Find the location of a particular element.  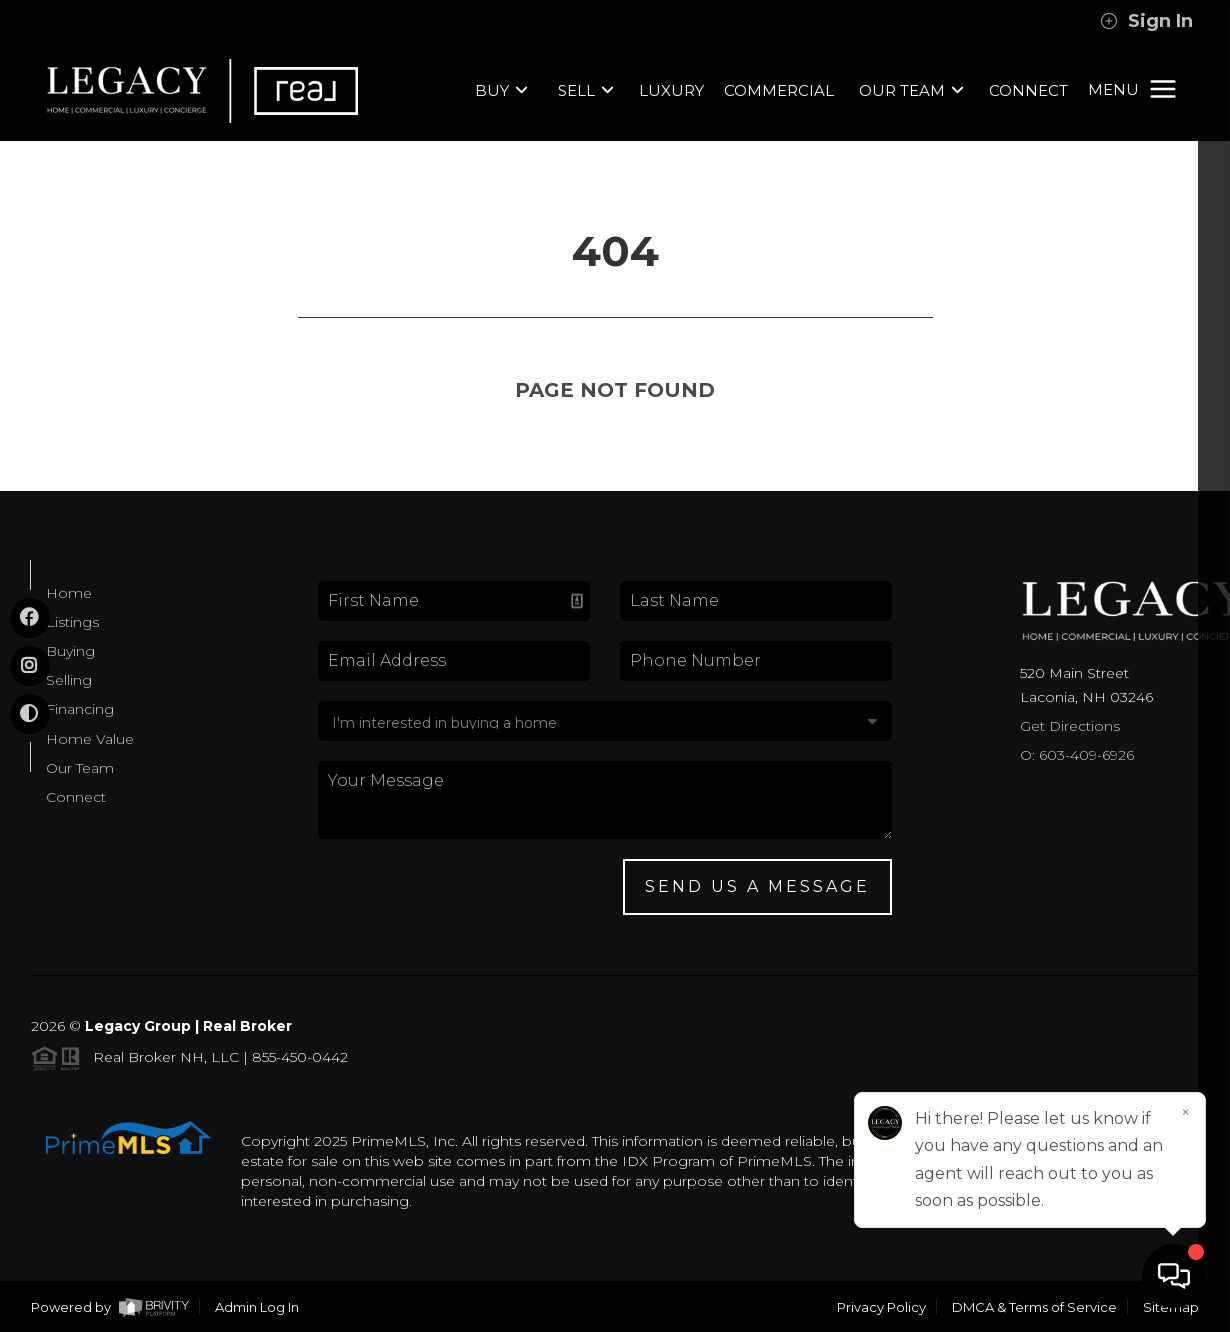

Connect is located at coordinates (76, 797).